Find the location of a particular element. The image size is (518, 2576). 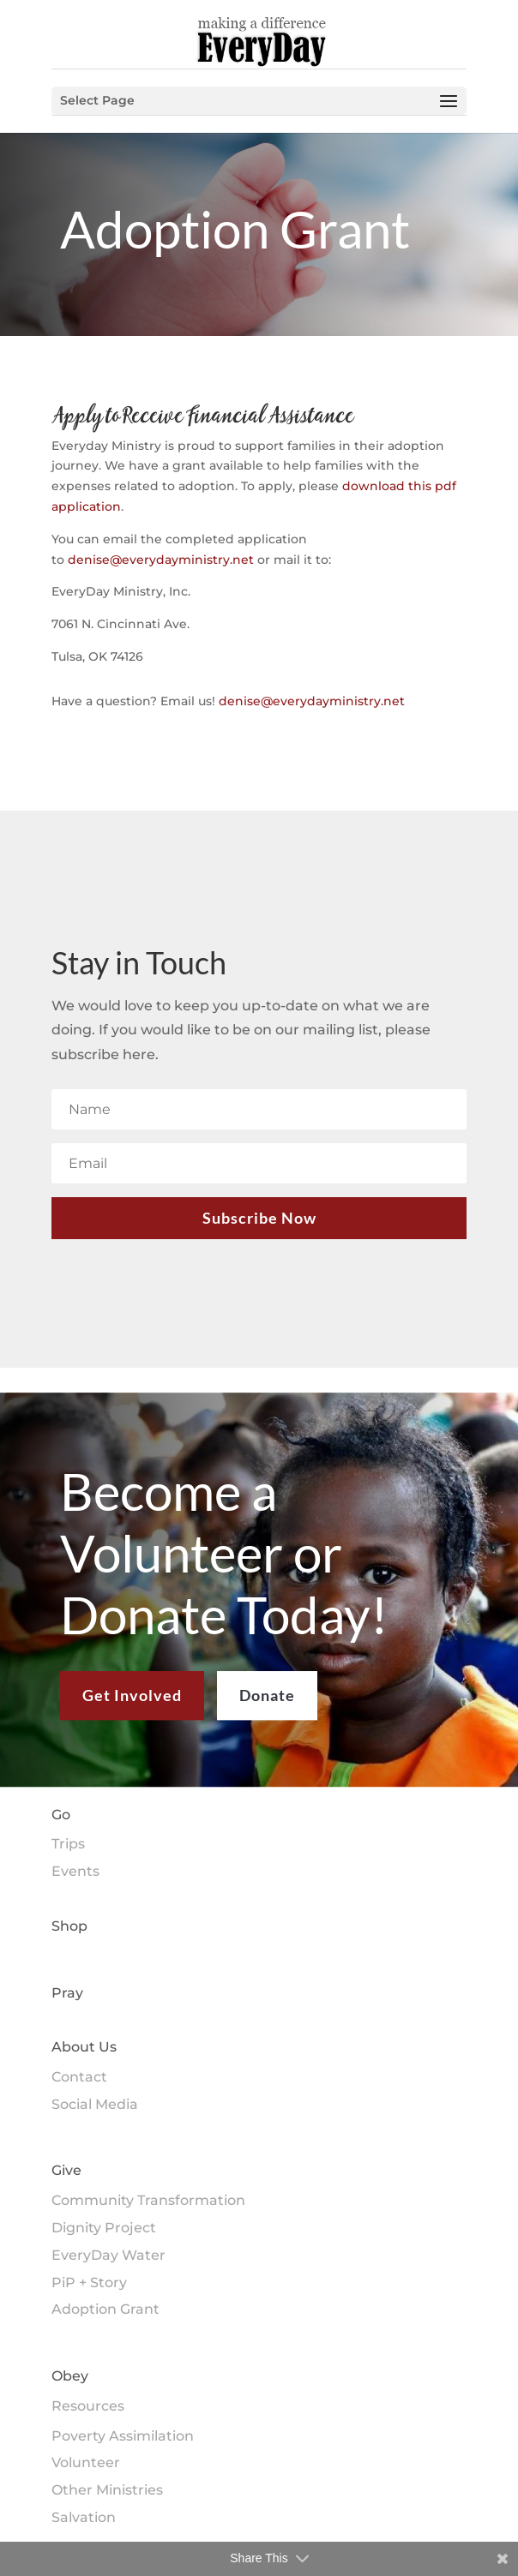

Give is located at coordinates (66, 2170).